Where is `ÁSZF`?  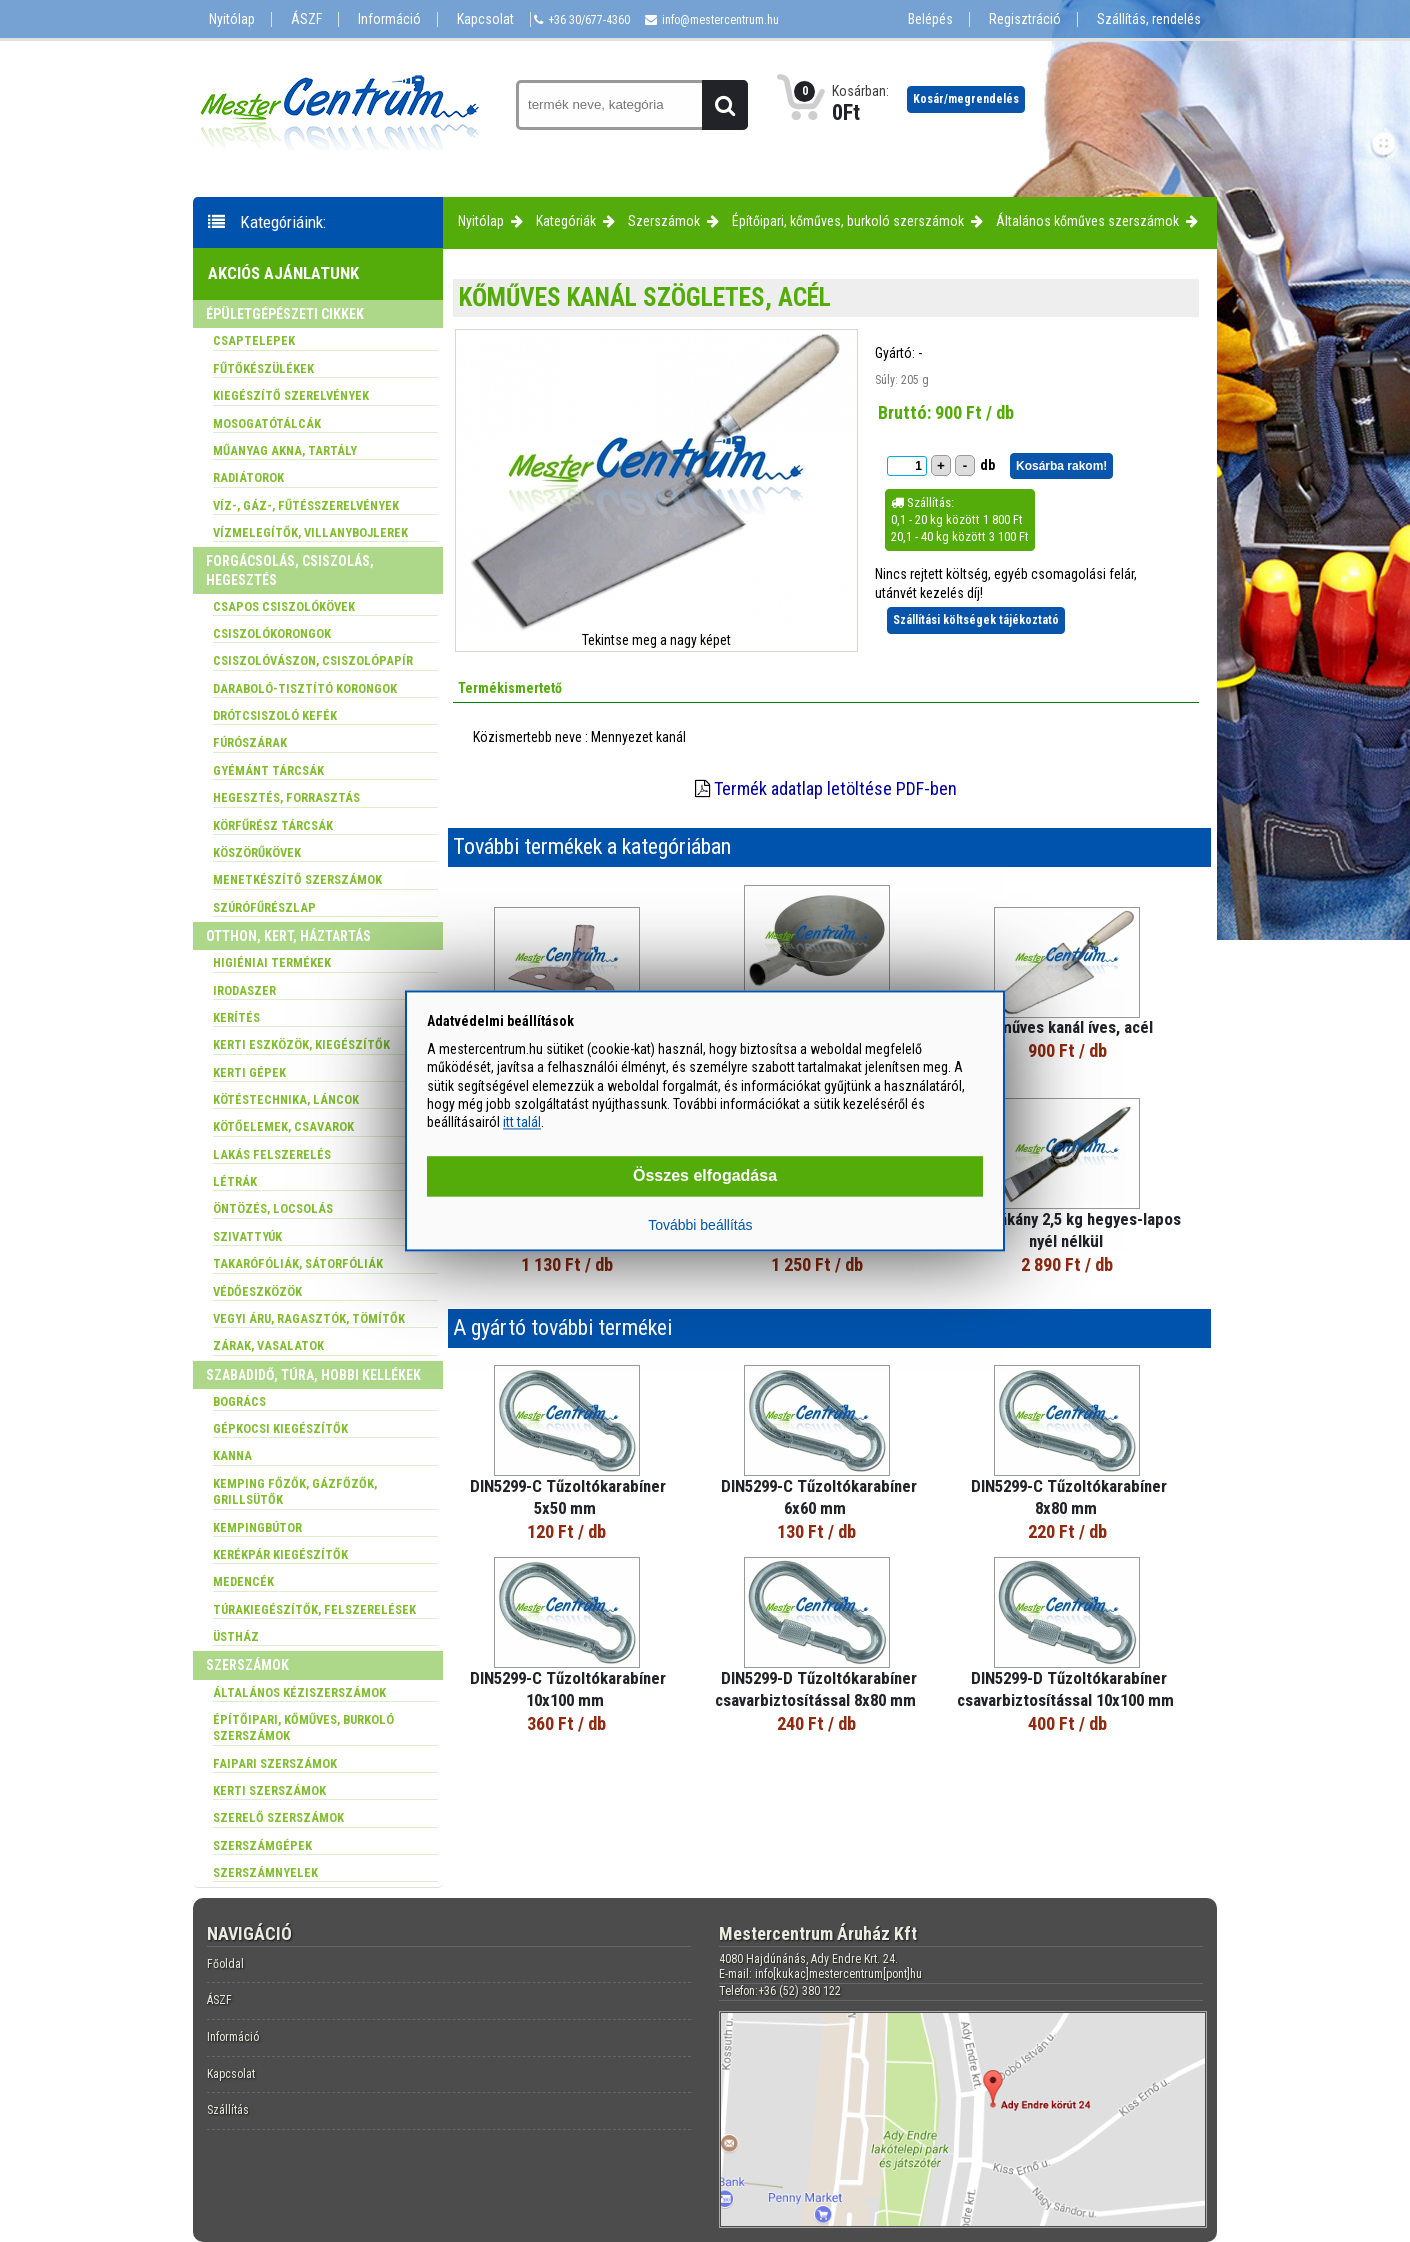 ÁSZF is located at coordinates (306, 19).